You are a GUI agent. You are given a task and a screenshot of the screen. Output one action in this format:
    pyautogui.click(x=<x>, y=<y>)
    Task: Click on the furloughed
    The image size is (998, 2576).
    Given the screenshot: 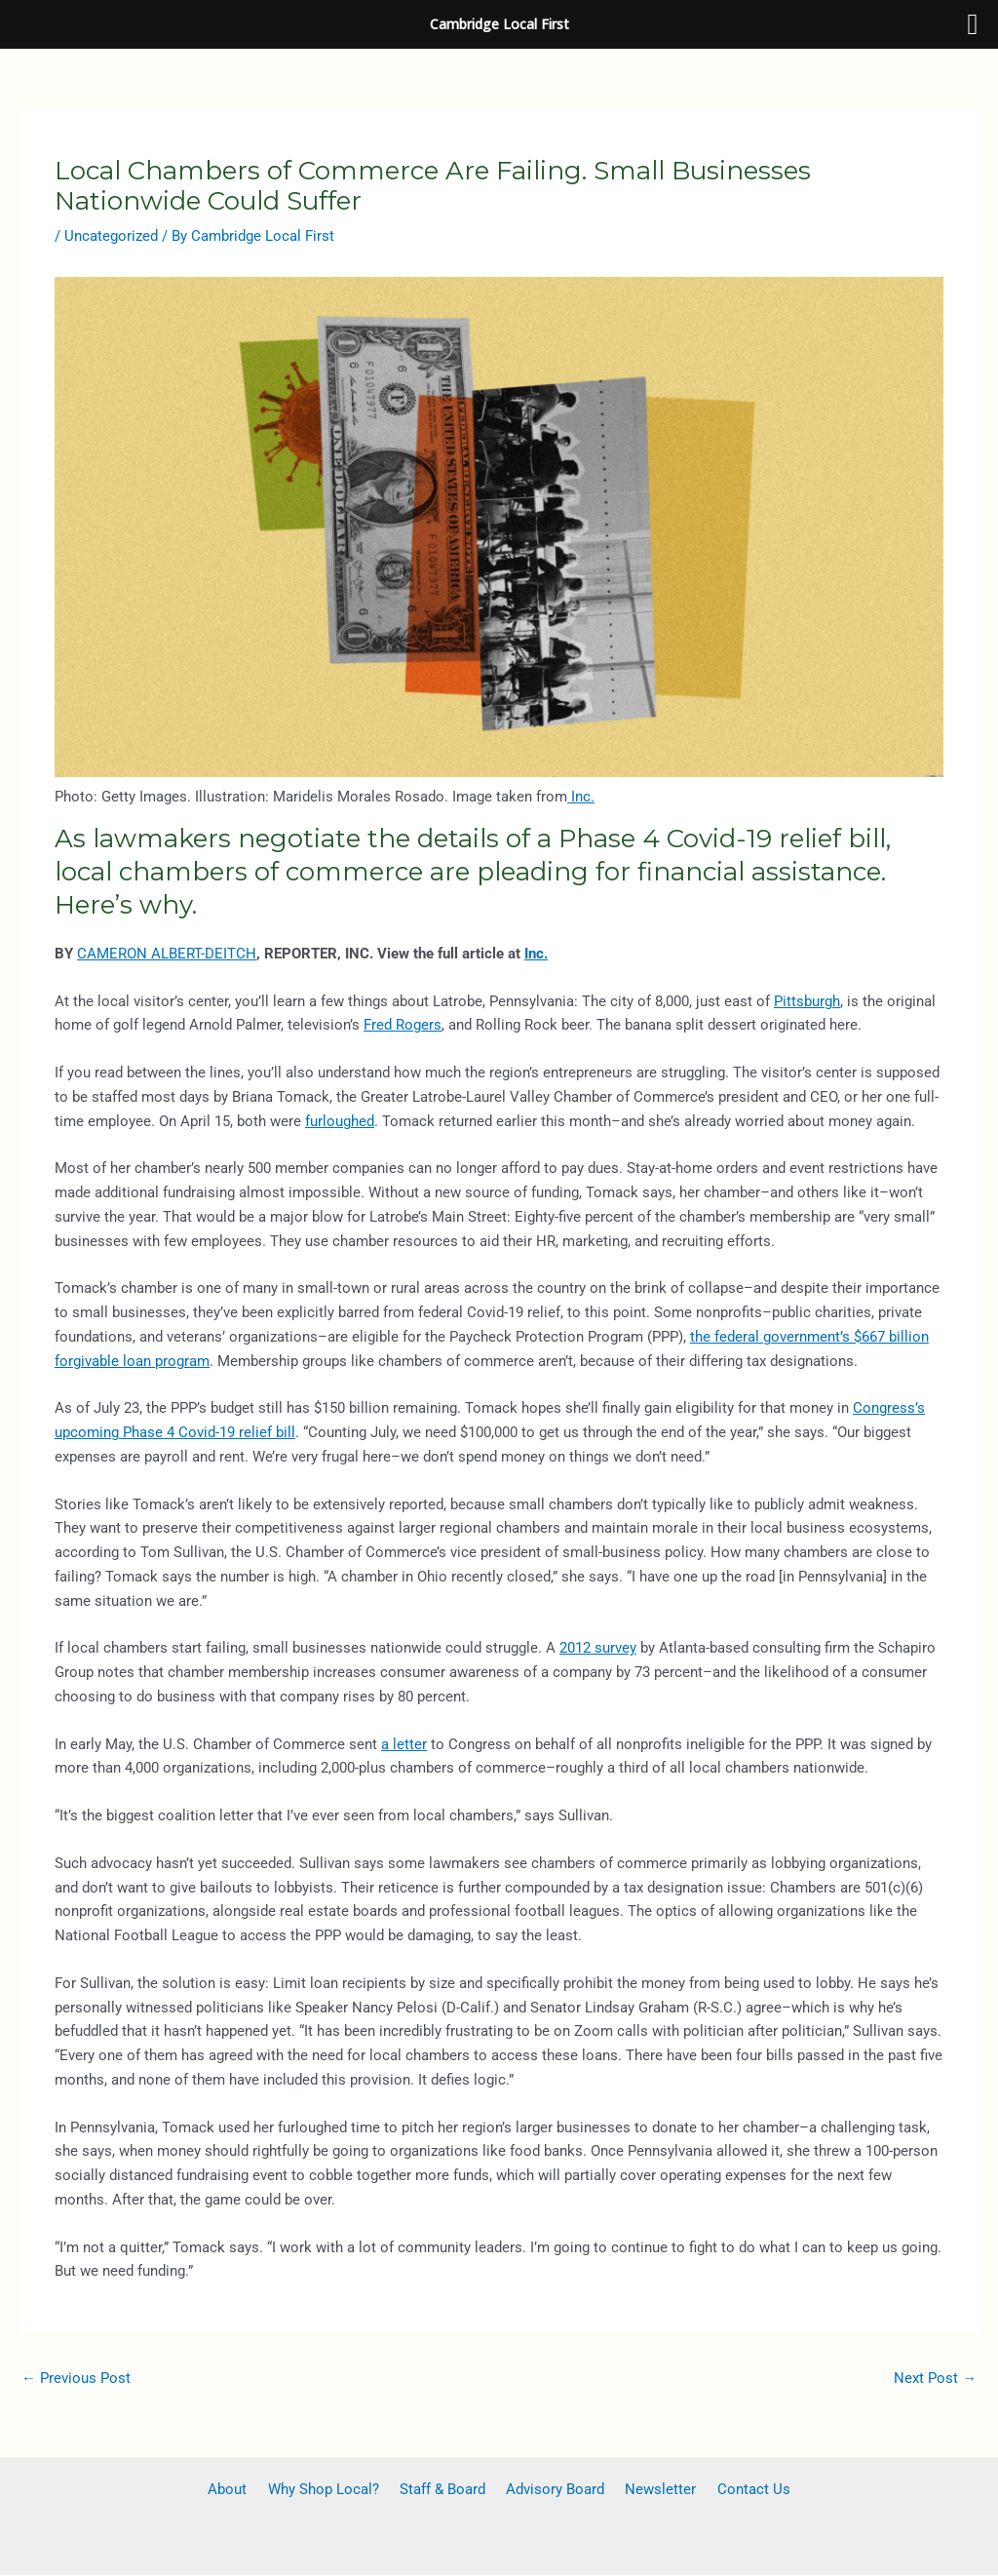 What is the action you would take?
    pyautogui.click(x=339, y=1121)
    